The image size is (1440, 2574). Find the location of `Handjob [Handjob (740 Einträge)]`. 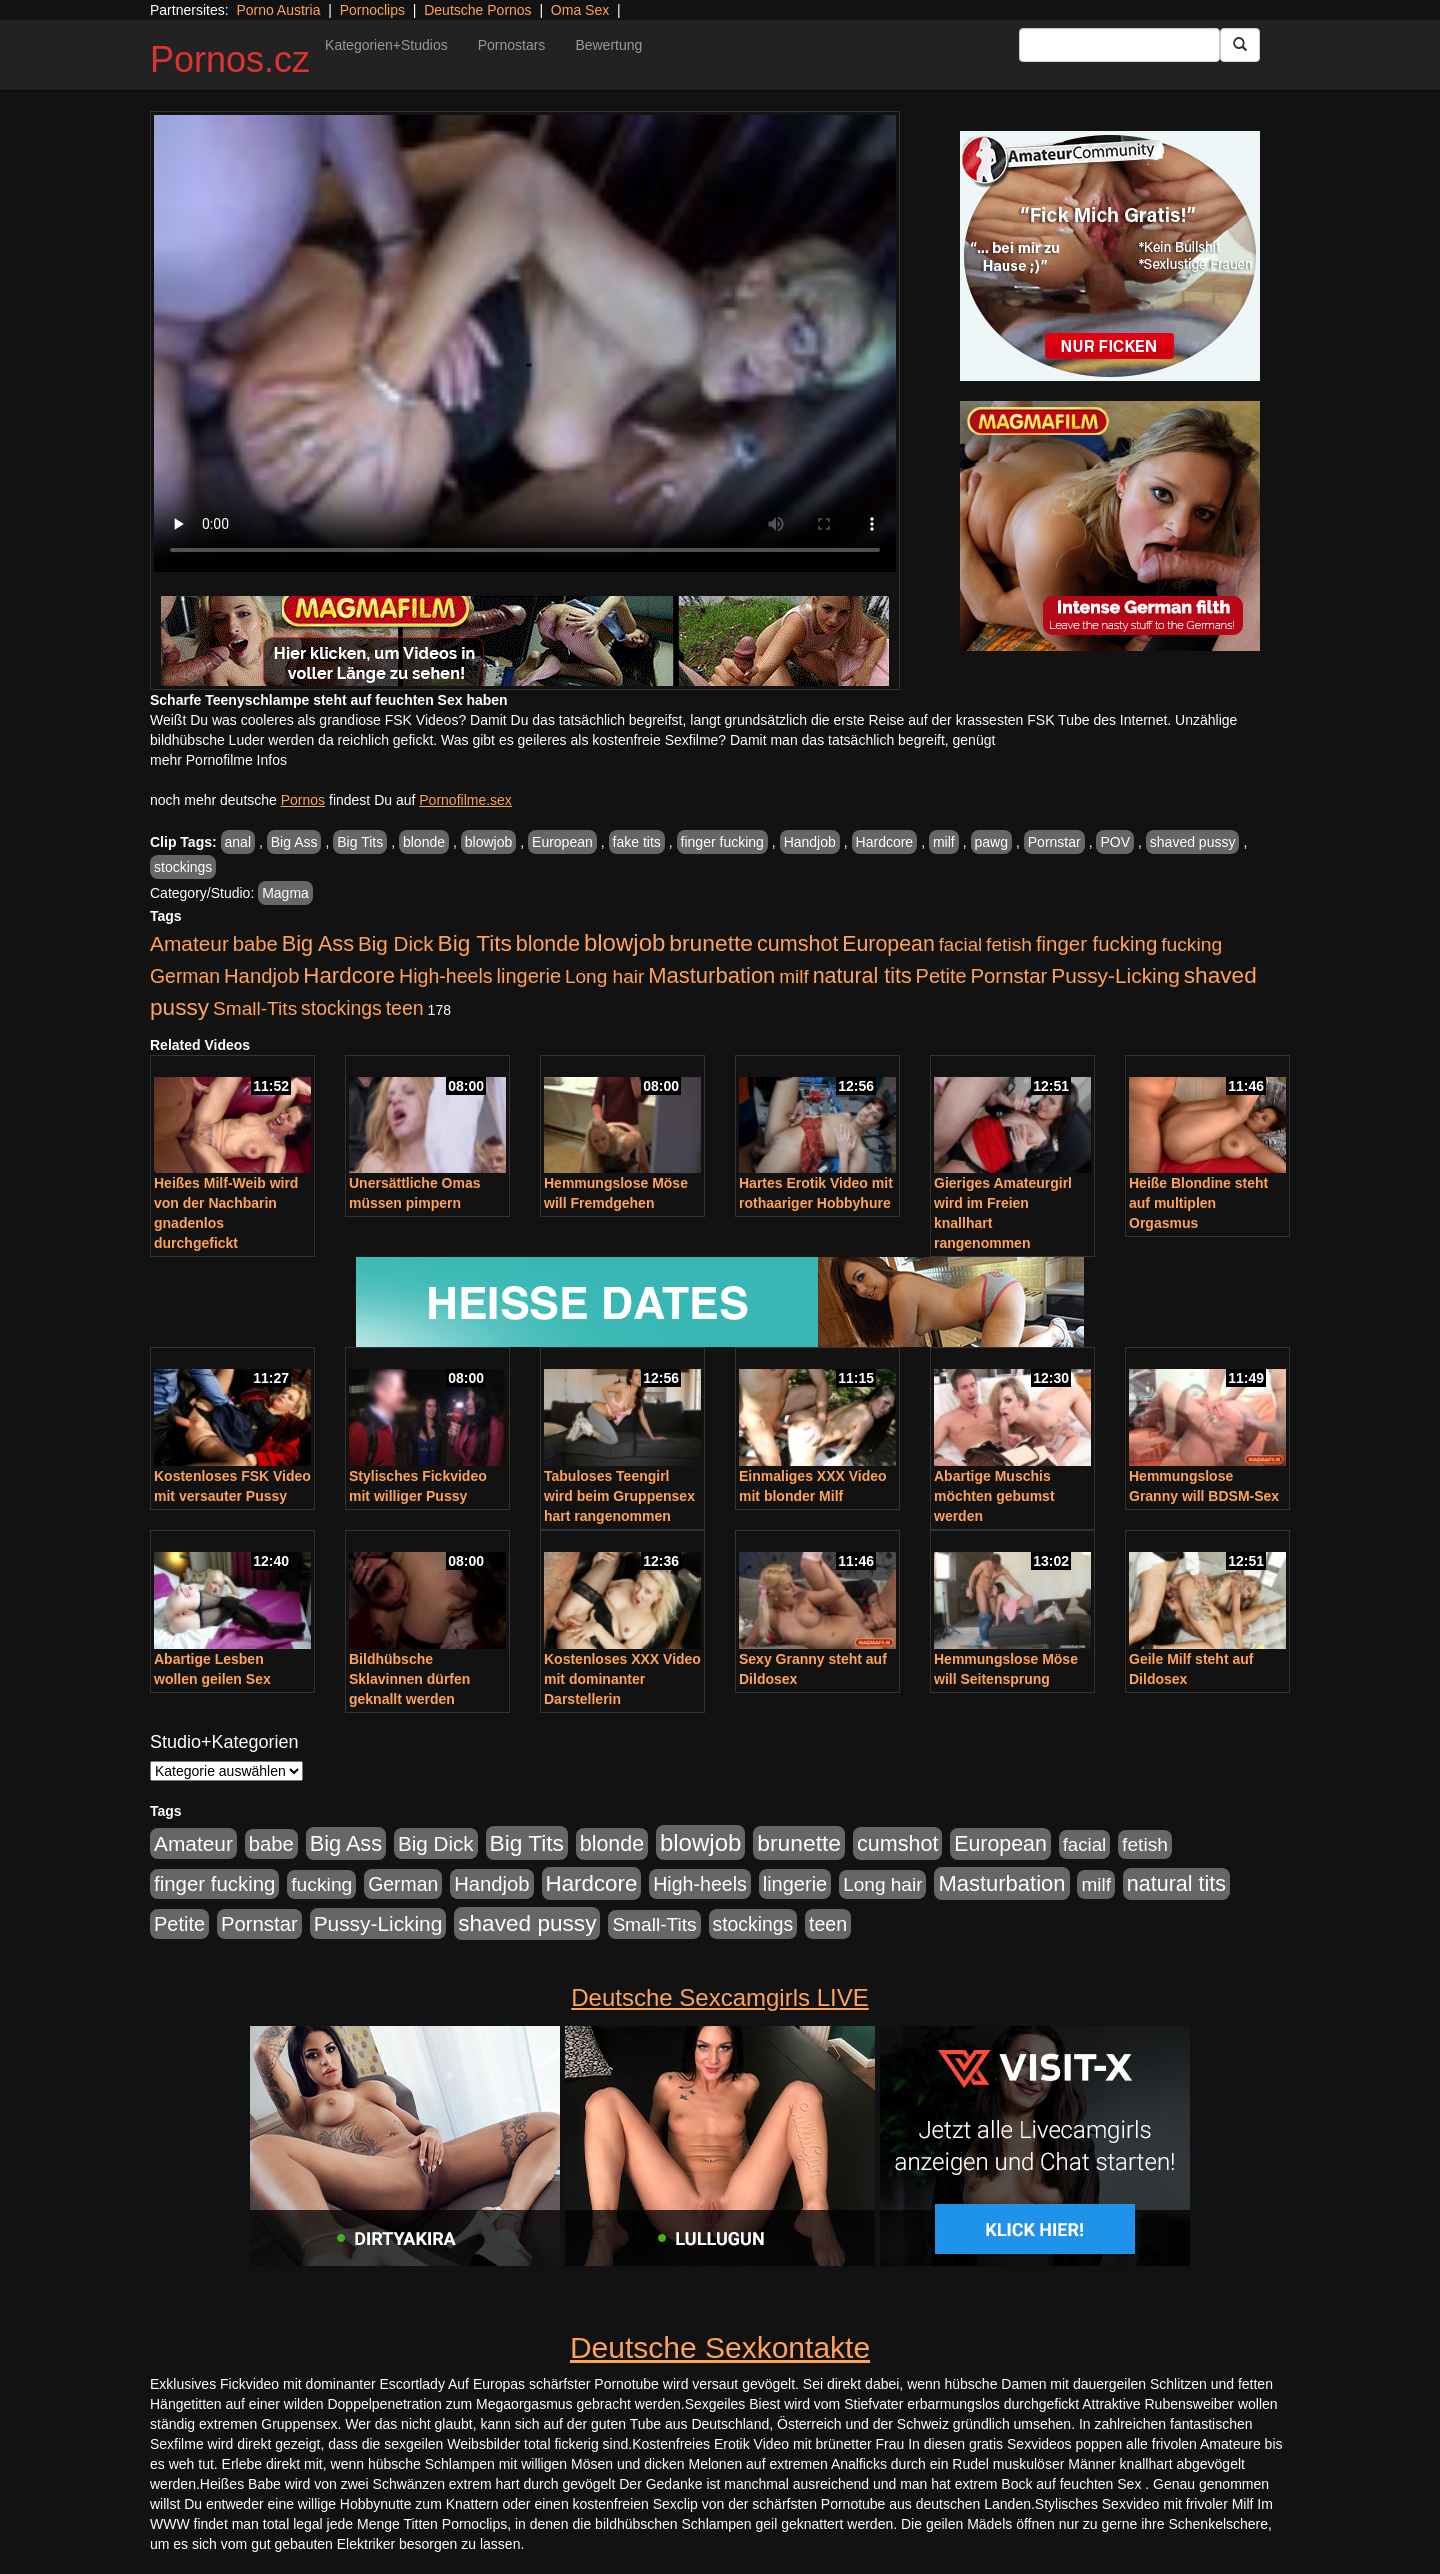

Handjob [Handjob (740 Einträge)] is located at coordinates (261, 976).